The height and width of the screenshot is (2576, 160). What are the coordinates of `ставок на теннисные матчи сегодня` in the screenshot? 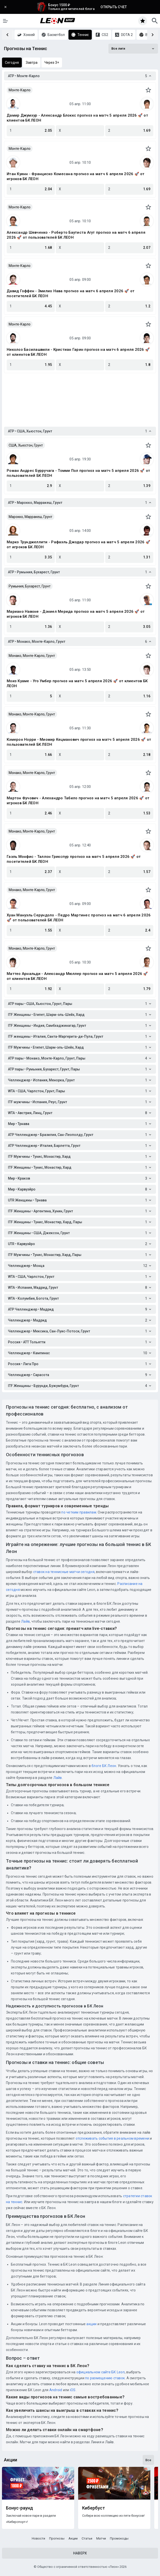 It's located at (64, 1572).